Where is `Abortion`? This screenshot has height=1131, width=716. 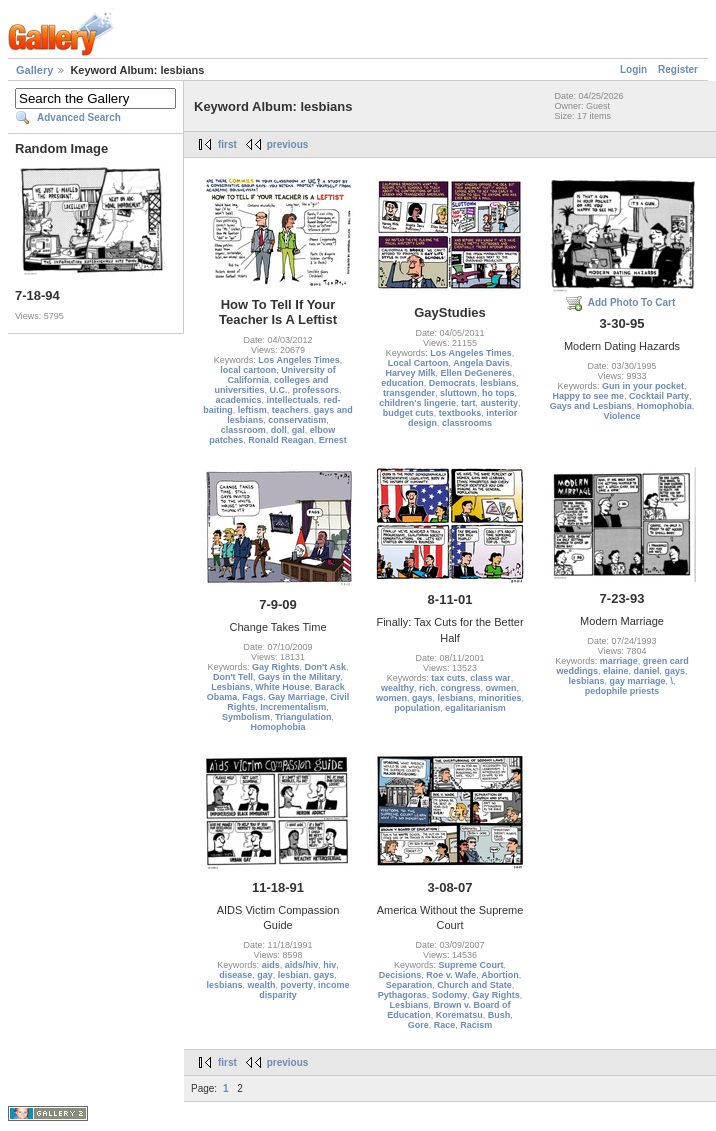 Abortion is located at coordinates (500, 975).